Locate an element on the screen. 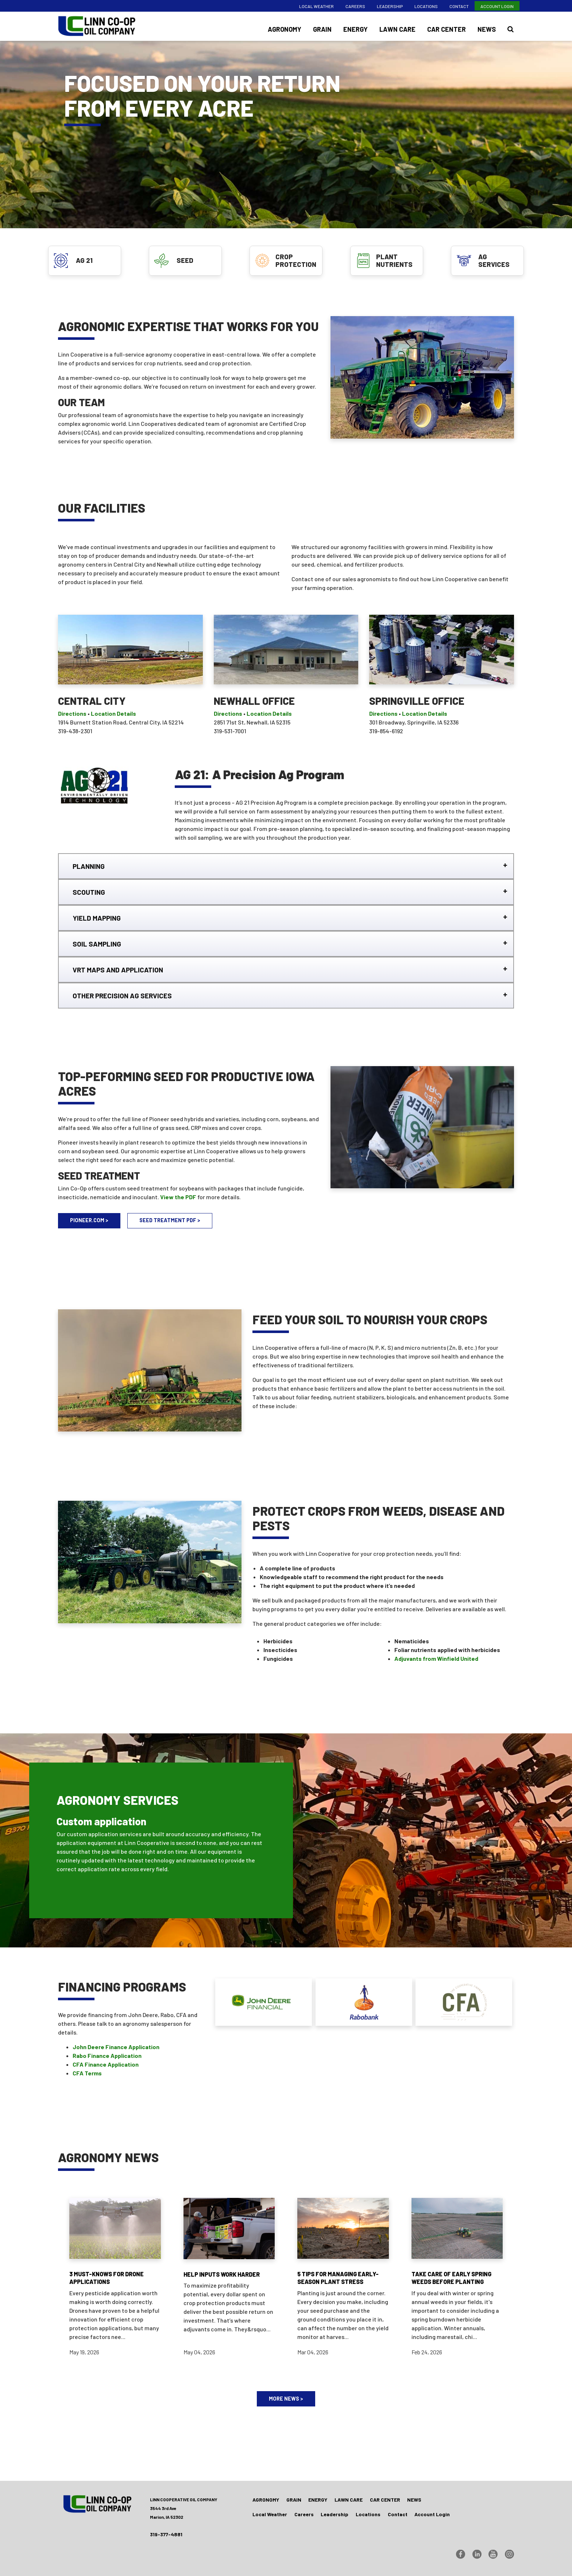 The width and height of the screenshot is (572, 2576). SOIL SAMPLING [tab] is located at coordinates (97, 944).